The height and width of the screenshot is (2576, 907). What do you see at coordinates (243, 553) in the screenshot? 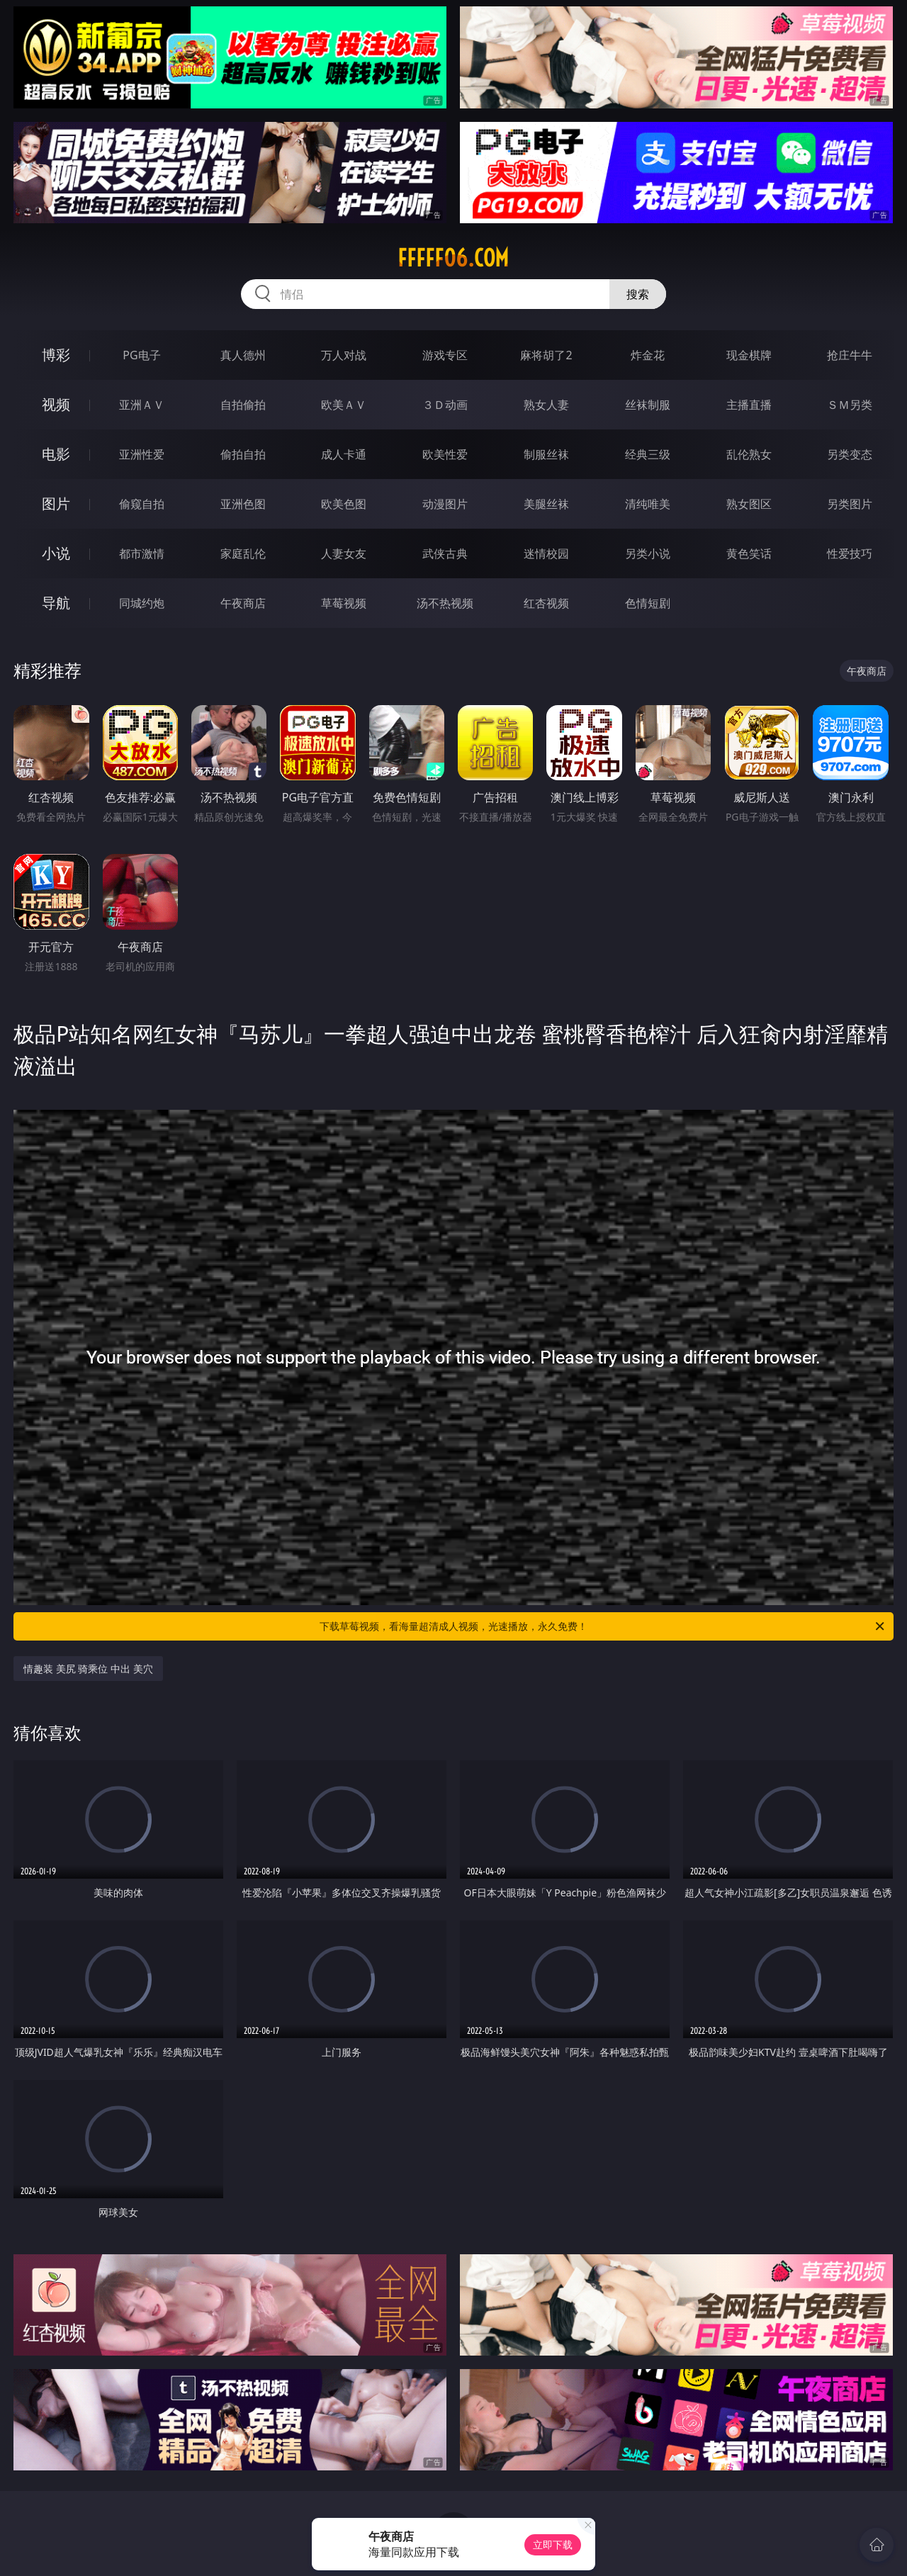
I see `家庭乱伦` at bounding box center [243, 553].